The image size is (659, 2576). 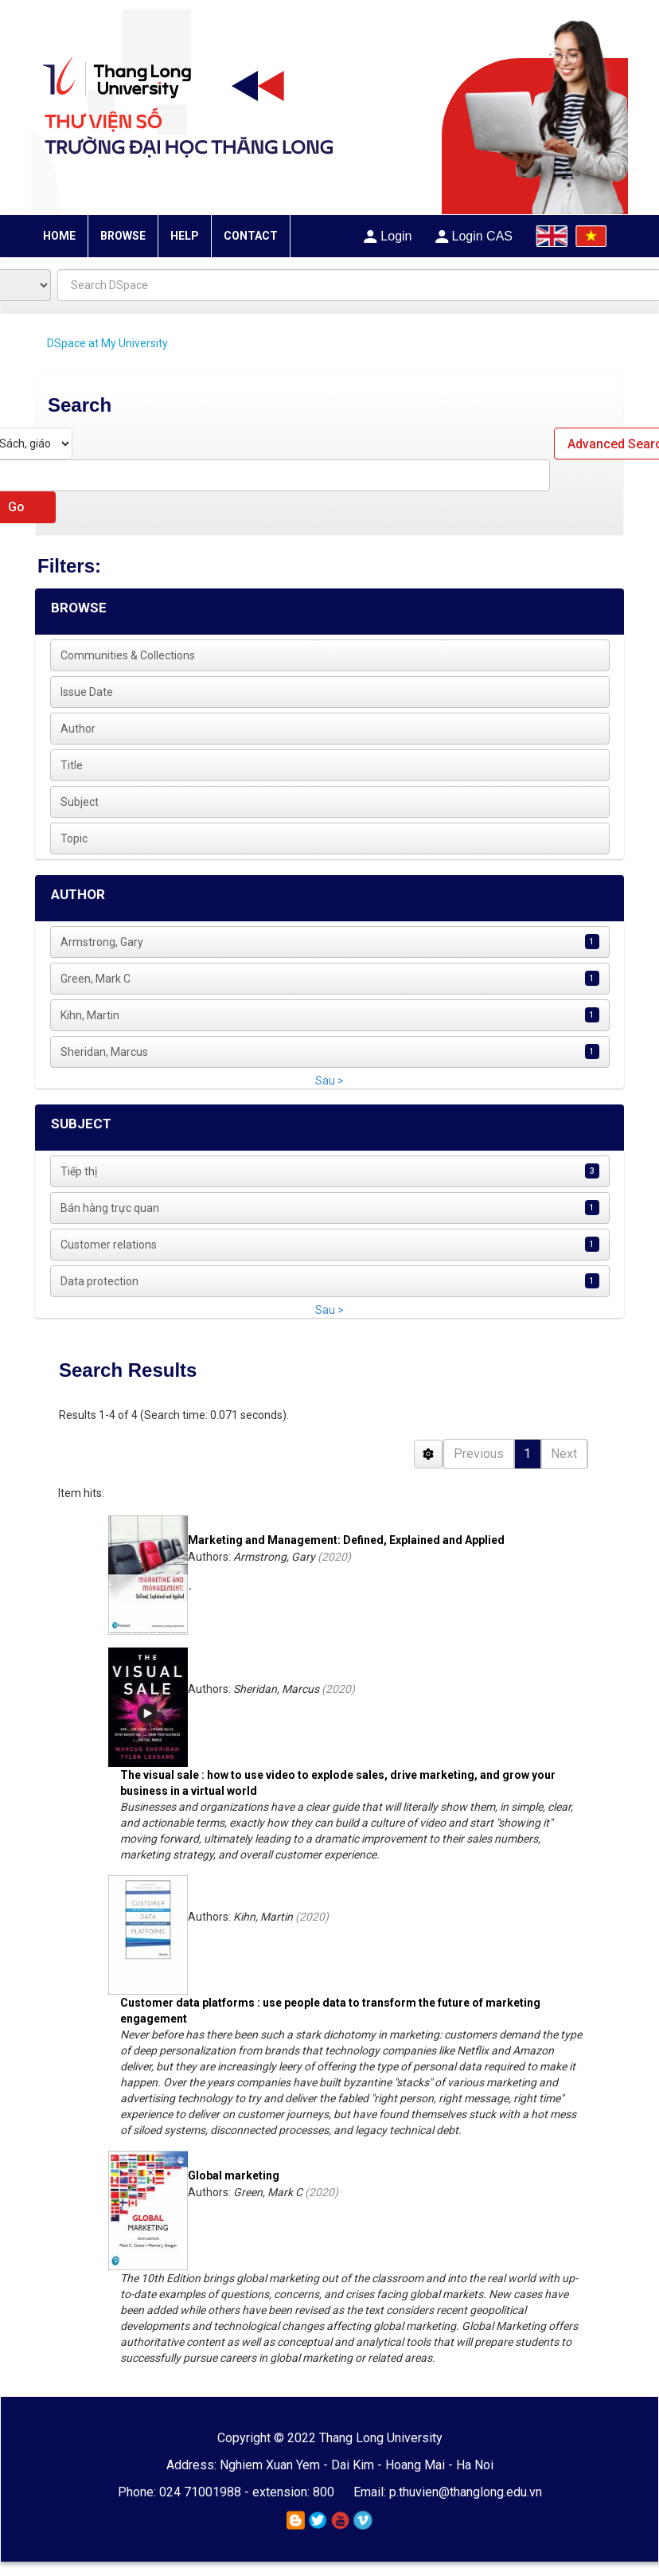 I want to click on Tiếp thị, so click(x=78, y=1171).